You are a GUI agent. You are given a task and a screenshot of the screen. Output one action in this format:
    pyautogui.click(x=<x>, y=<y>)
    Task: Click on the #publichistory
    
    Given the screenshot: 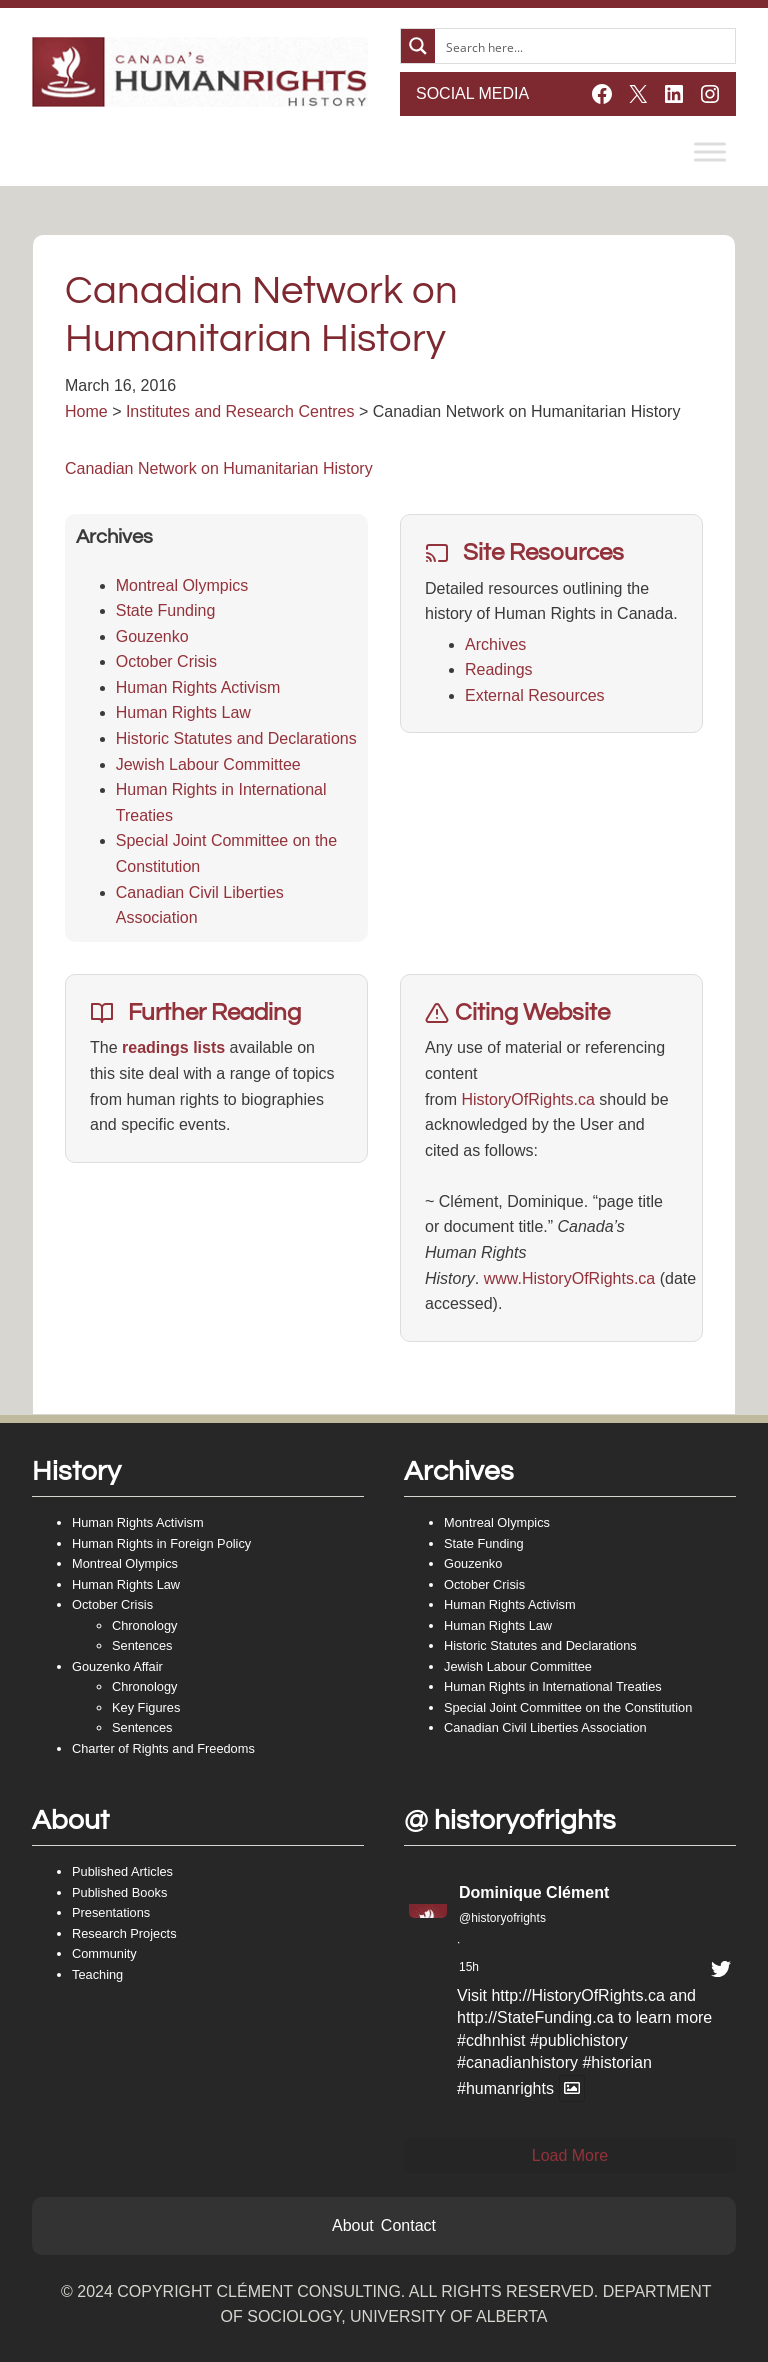 What is the action you would take?
    pyautogui.click(x=579, y=2040)
    